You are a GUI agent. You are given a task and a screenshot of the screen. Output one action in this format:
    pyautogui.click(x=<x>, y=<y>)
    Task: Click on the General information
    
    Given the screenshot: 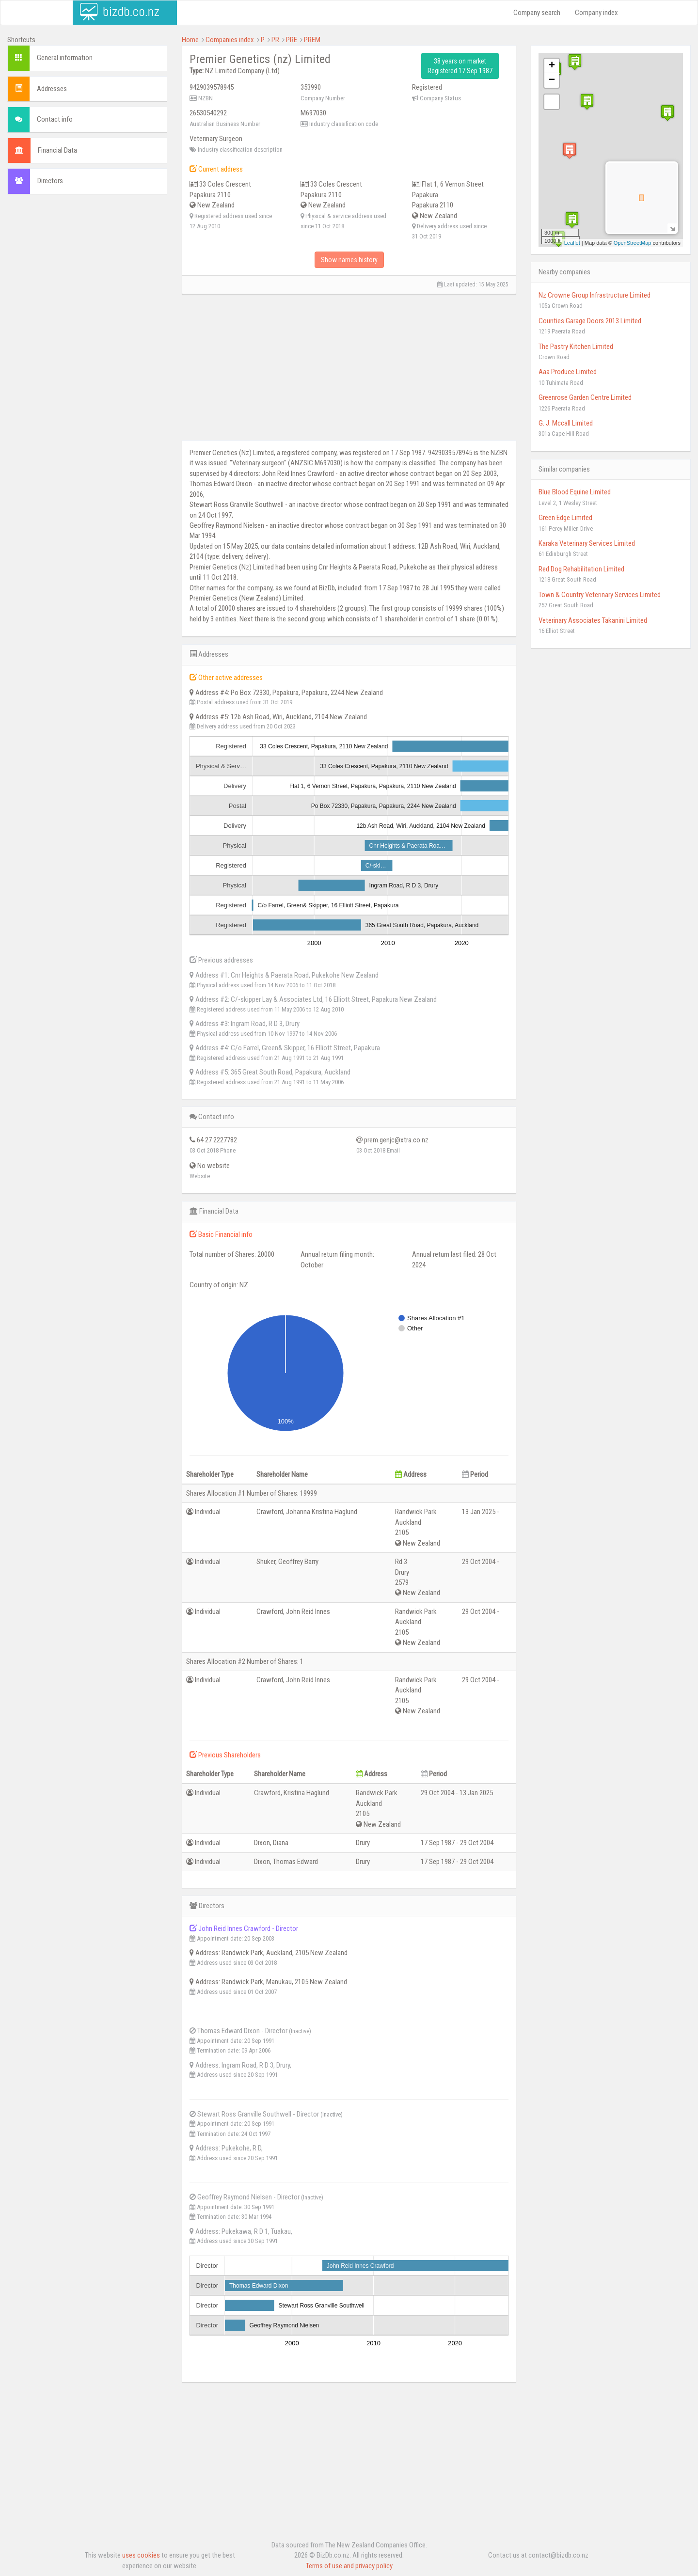 What is the action you would take?
    pyautogui.click(x=65, y=57)
    